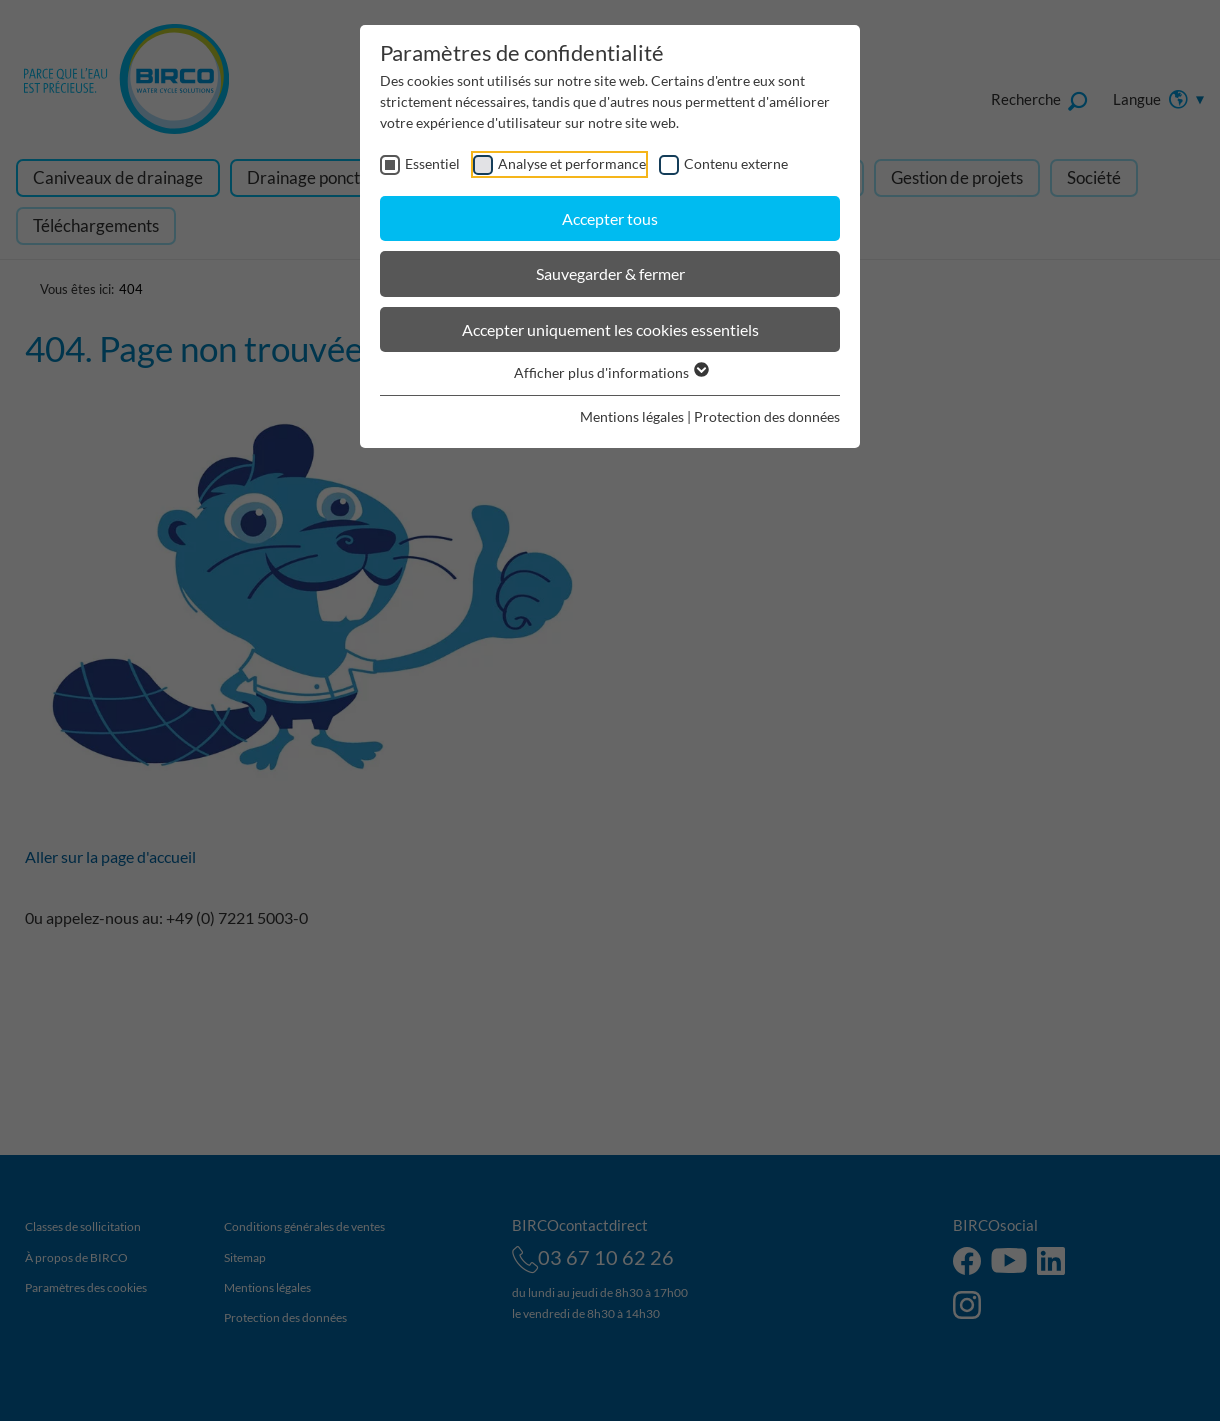 The height and width of the screenshot is (1421, 1220). What do you see at coordinates (572, 163) in the screenshot?
I see `Analyse et performance [checkbox]` at bounding box center [572, 163].